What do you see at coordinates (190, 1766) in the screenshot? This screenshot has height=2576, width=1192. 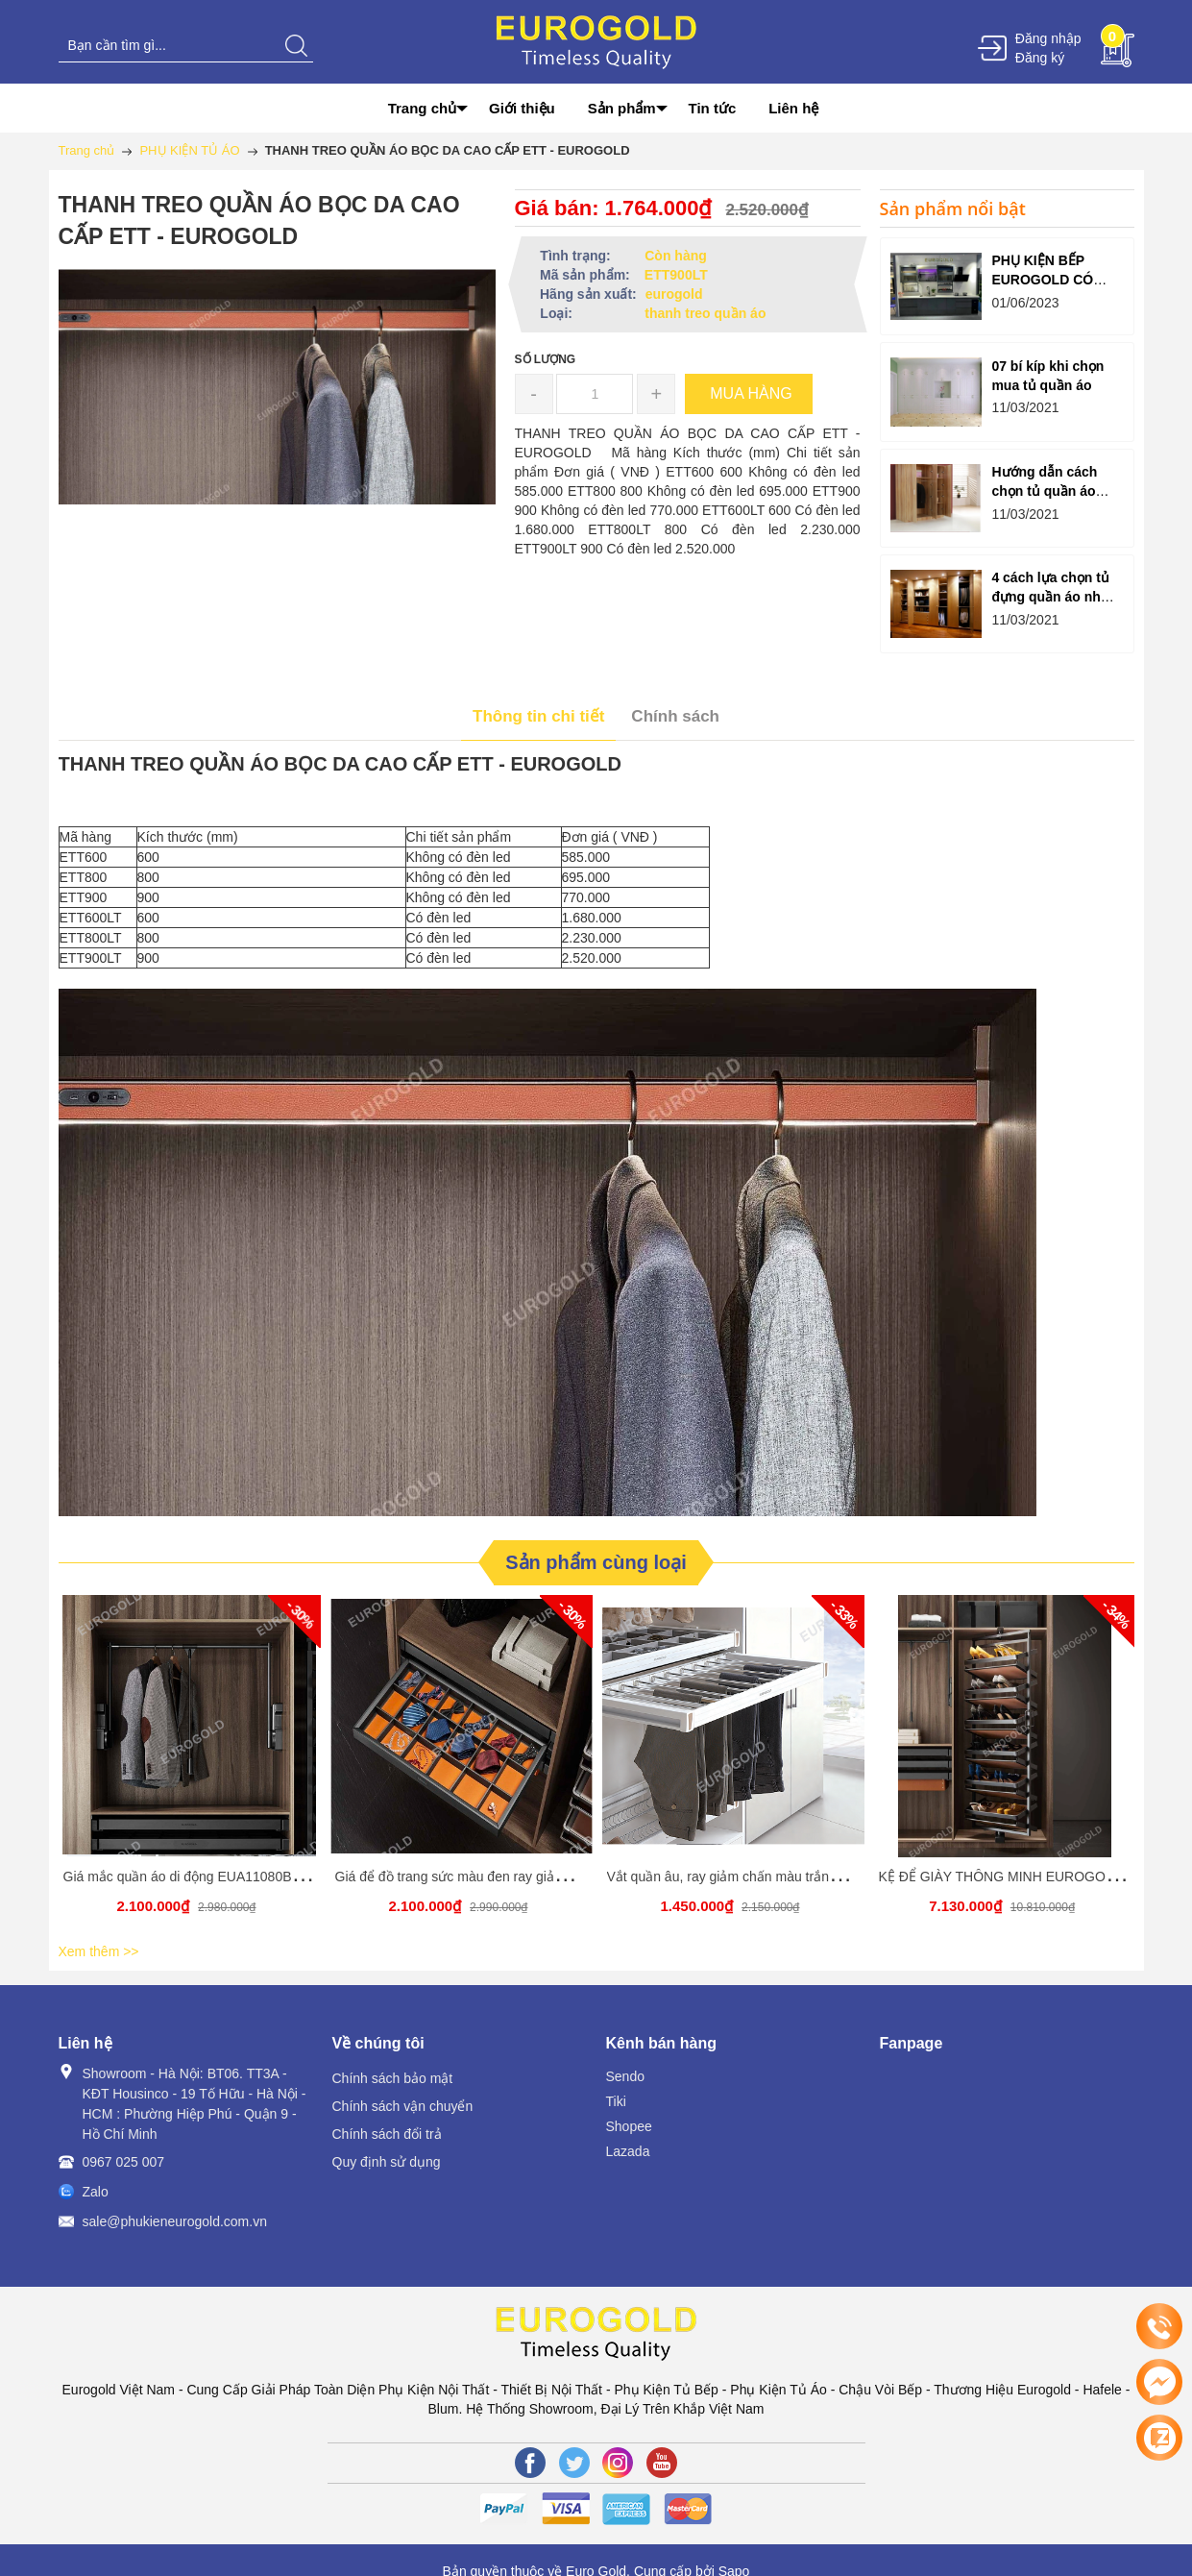 I see `[option]` at bounding box center [190, 1766].